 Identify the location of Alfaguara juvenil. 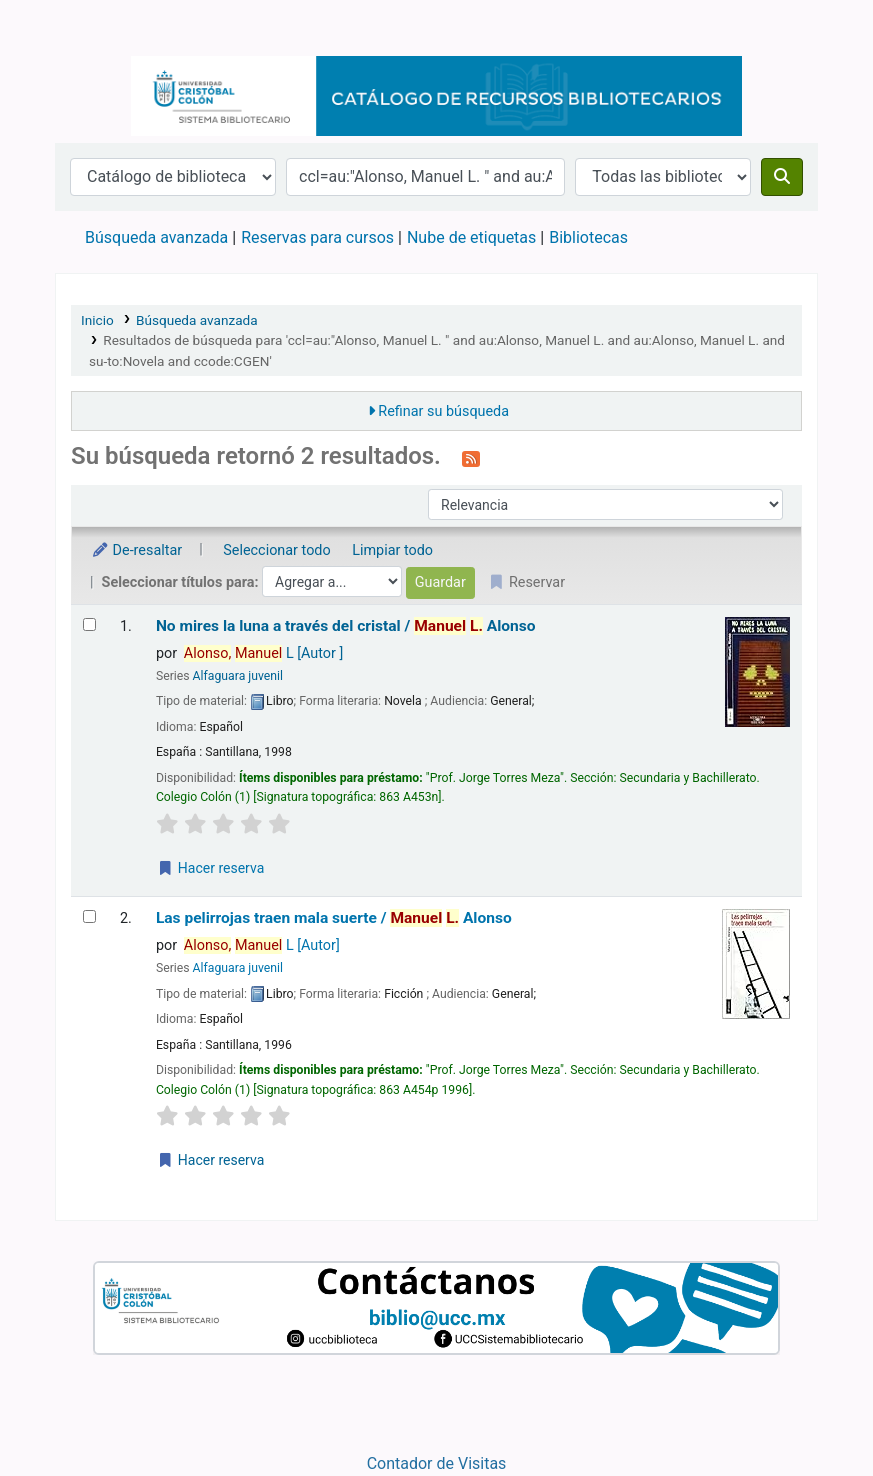
(238, 676).